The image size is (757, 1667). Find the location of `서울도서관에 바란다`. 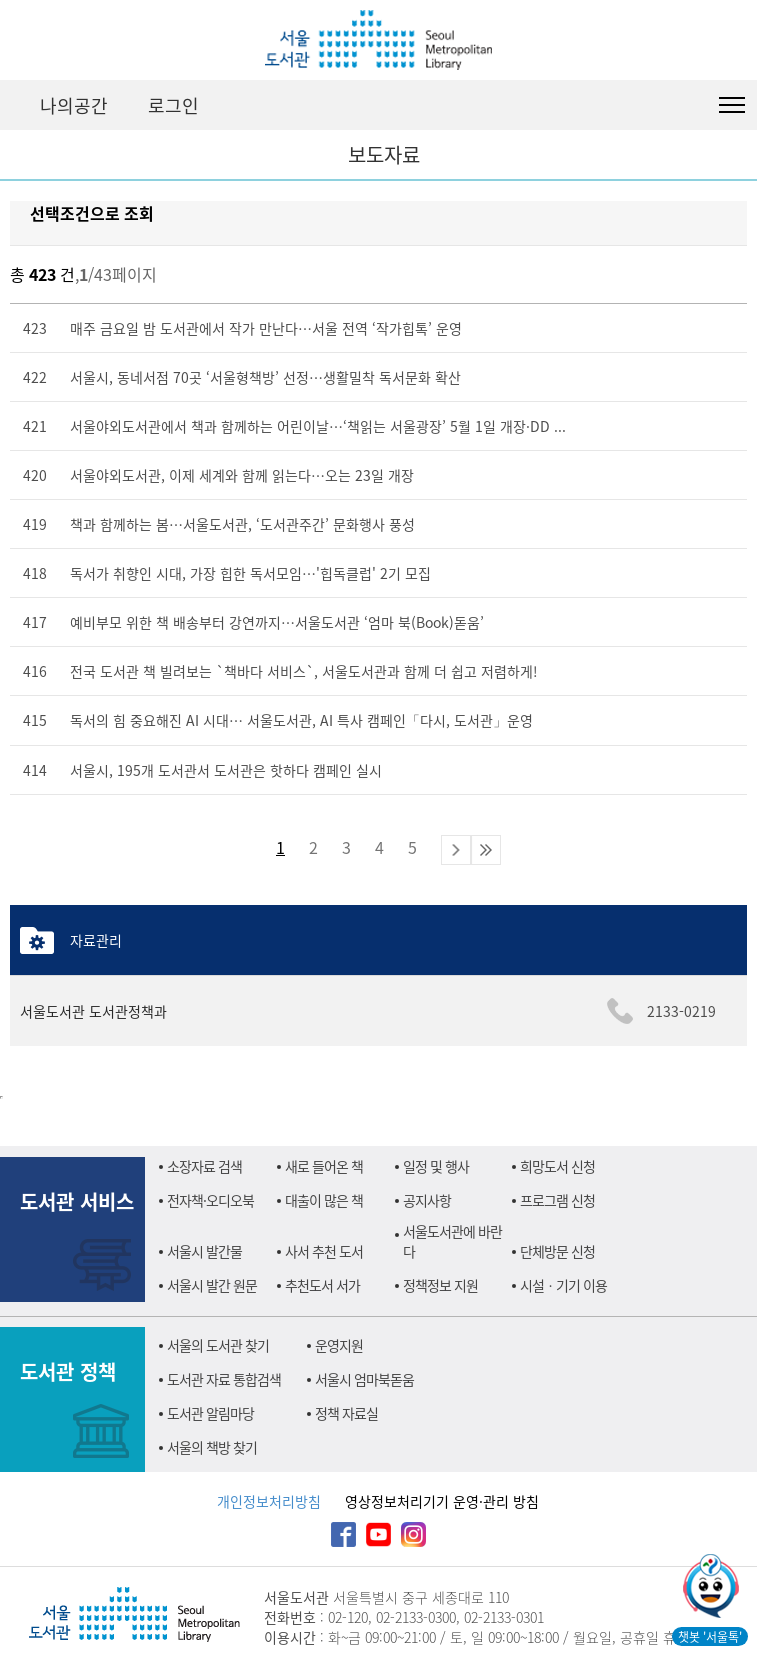

서울도서관에 바란다 is located at coordinates (452, 1241).